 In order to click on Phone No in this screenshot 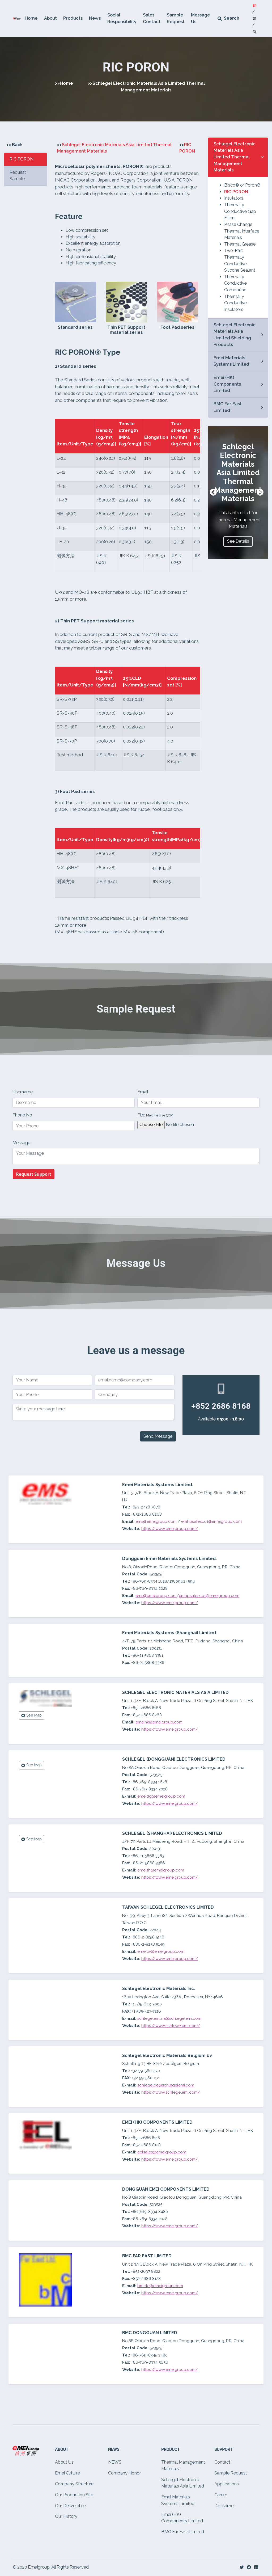, I will do `click(22, 1115)`.